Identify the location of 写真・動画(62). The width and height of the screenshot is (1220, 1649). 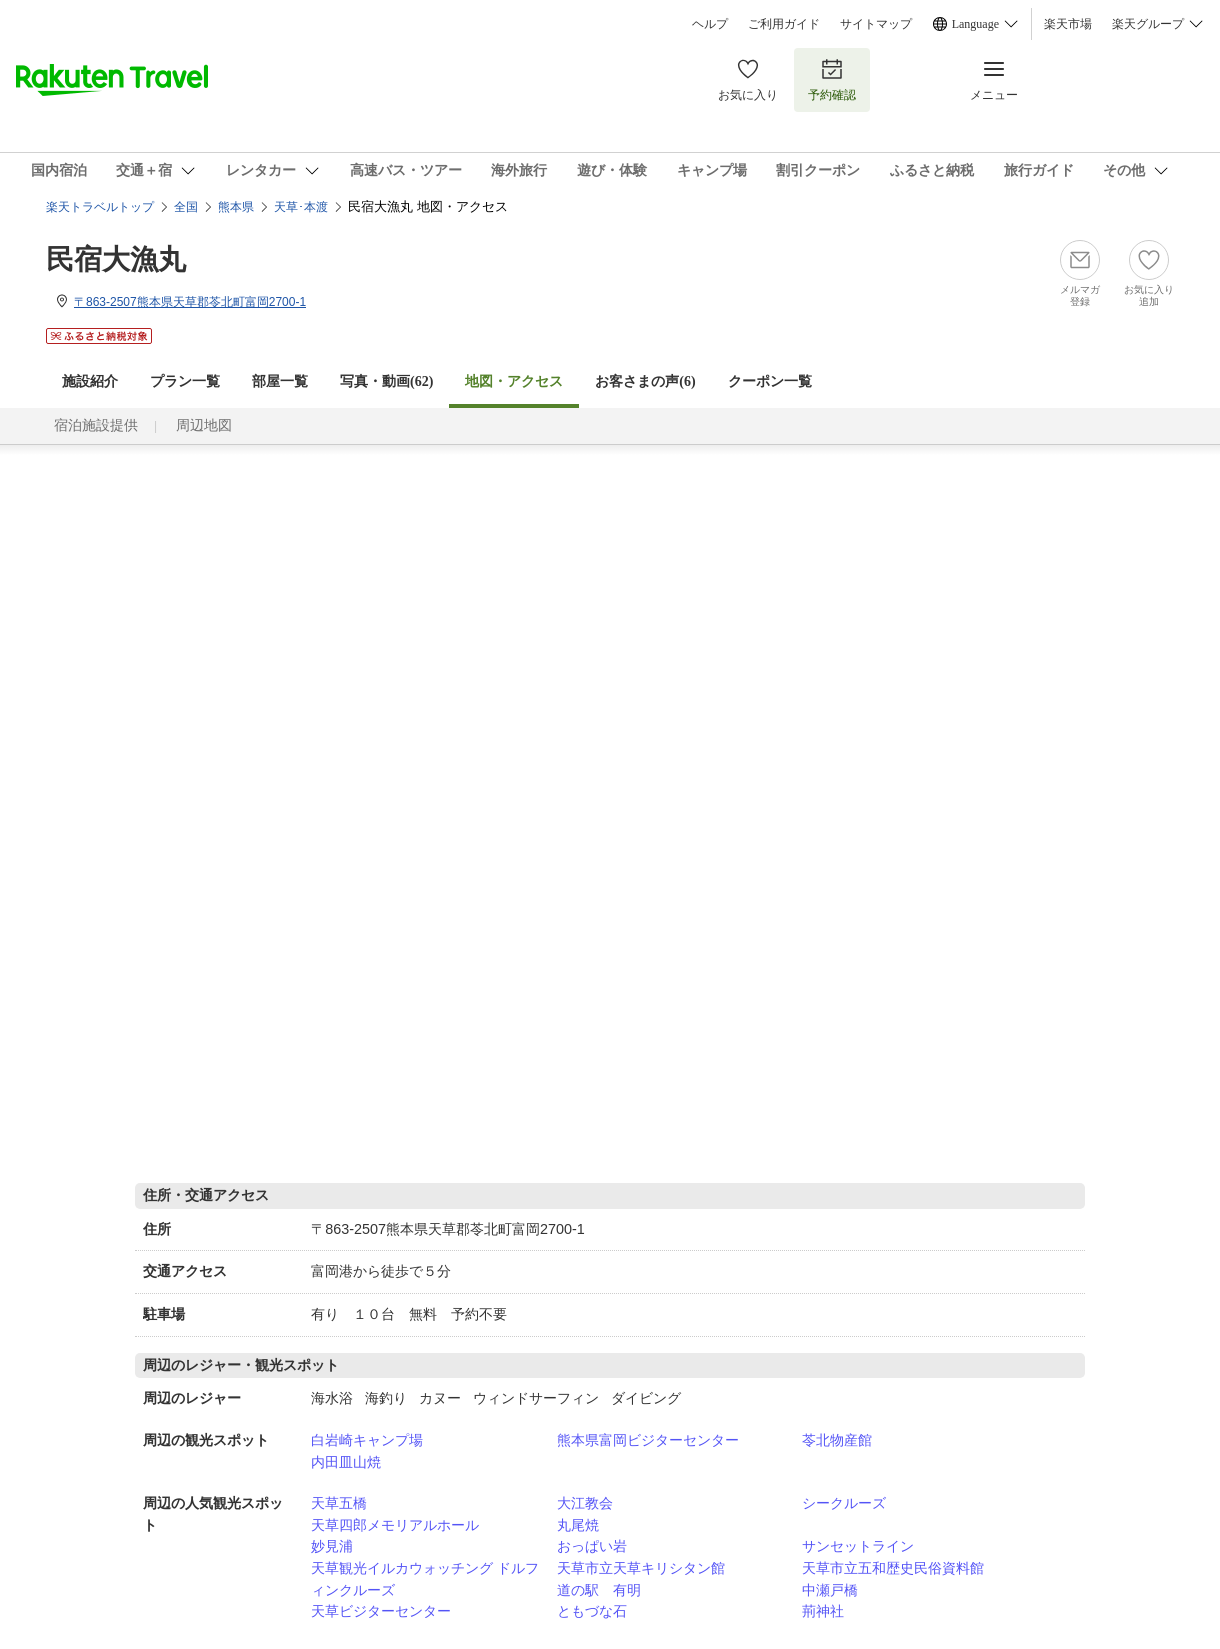
(386, 381).